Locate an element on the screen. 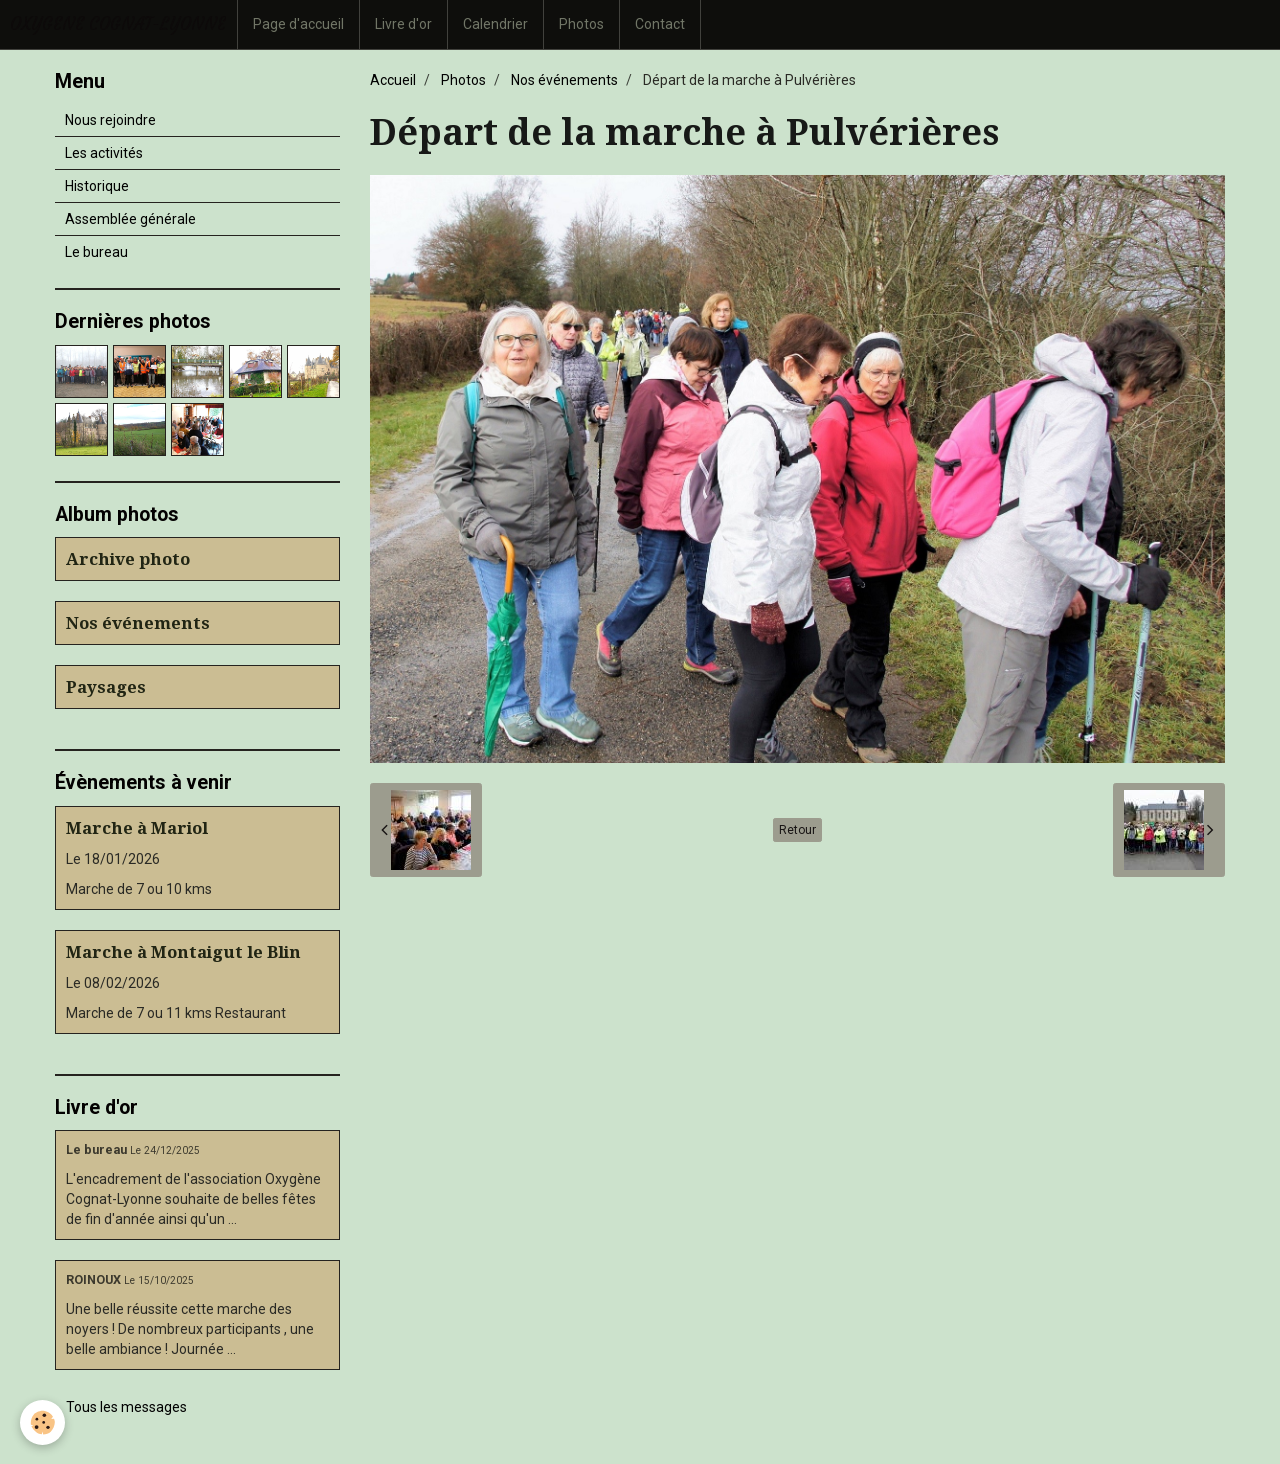 The width and height of the screenshot is (1280, 1464). Archive photo is located at coordinates (128, 559).